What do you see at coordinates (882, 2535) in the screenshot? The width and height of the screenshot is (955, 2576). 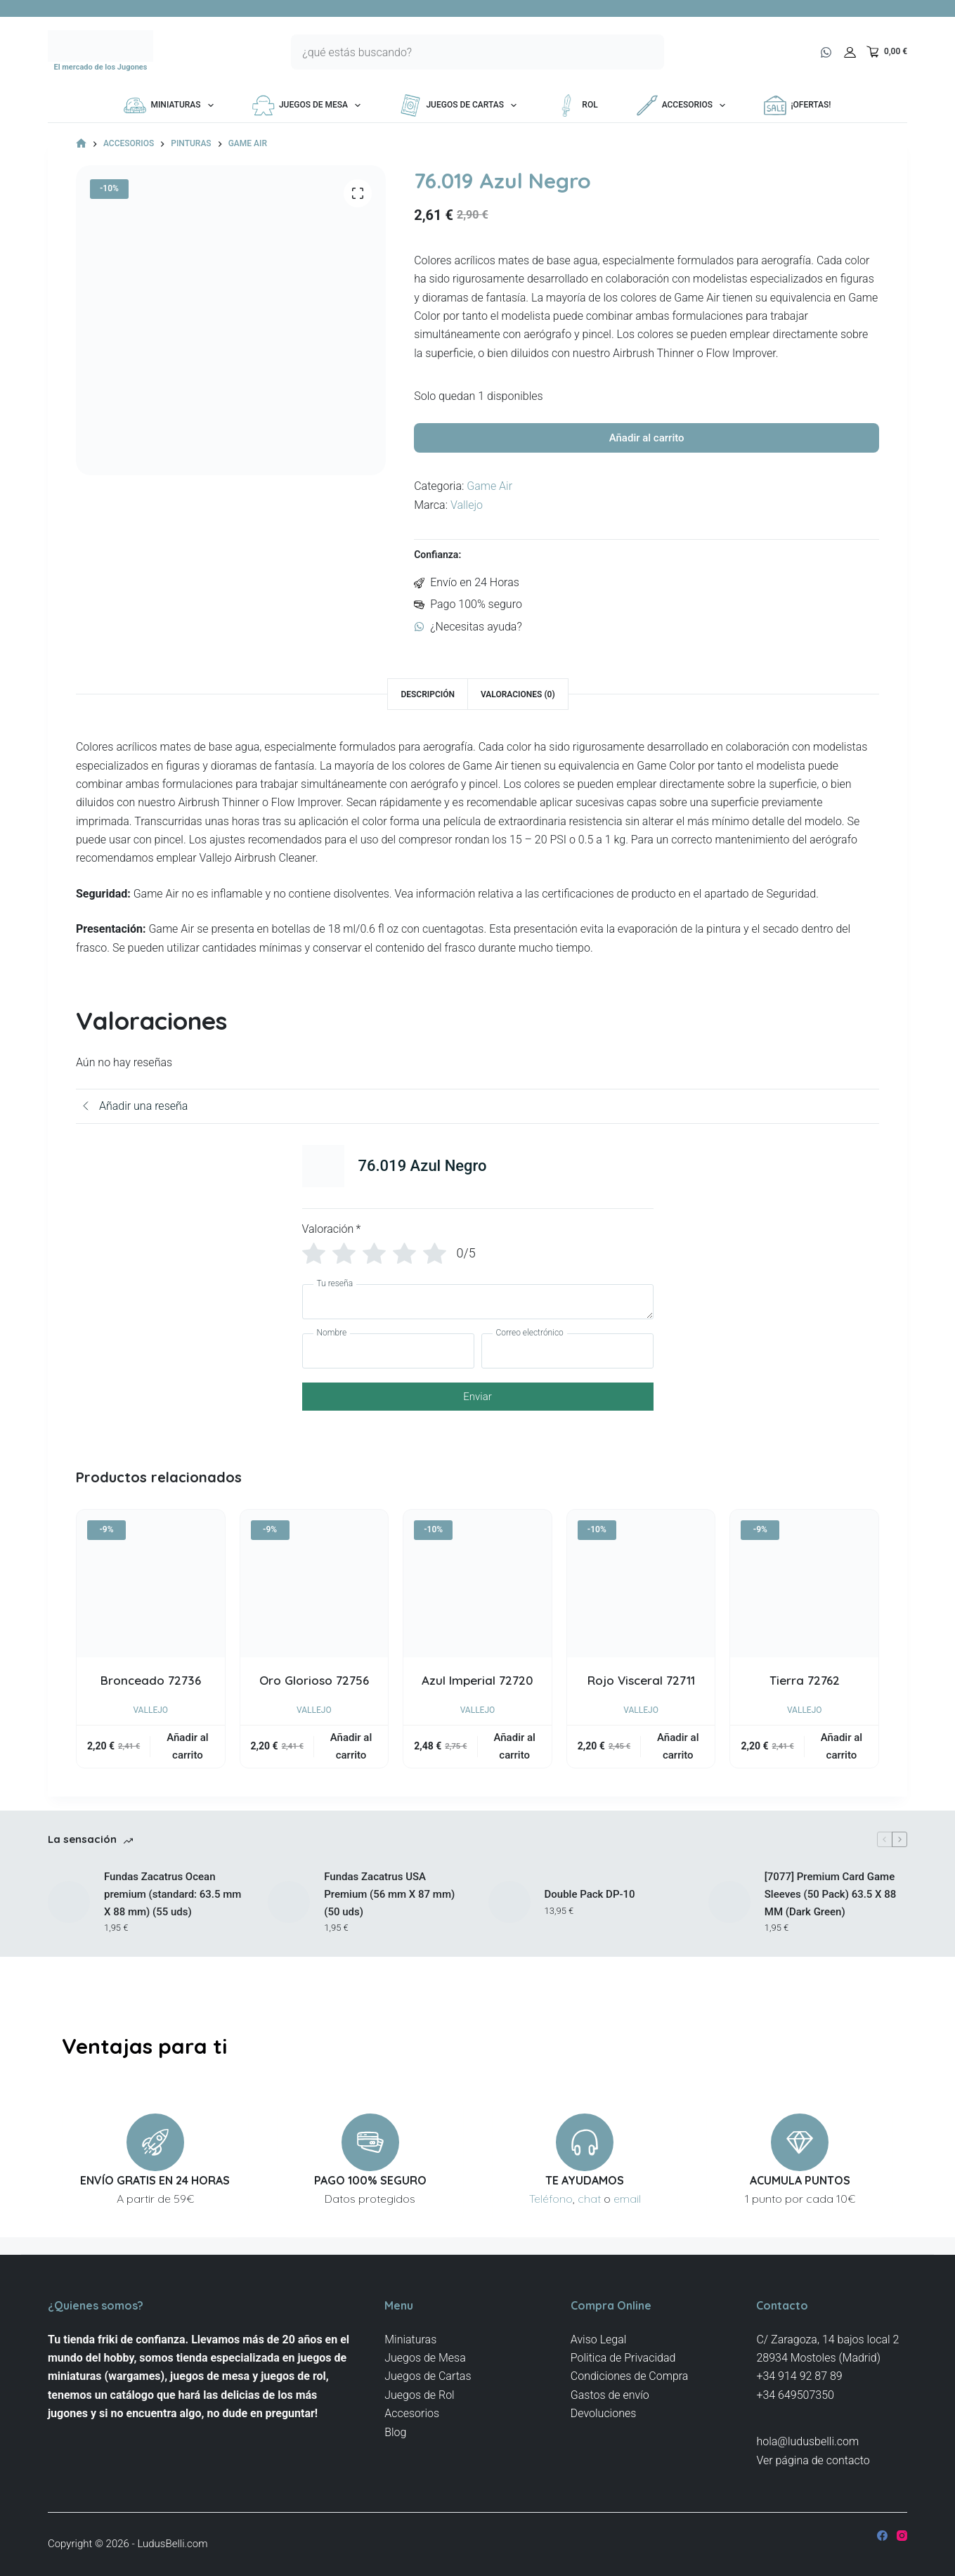 I see `[Facebook]` at bounding box center [882, 2535].